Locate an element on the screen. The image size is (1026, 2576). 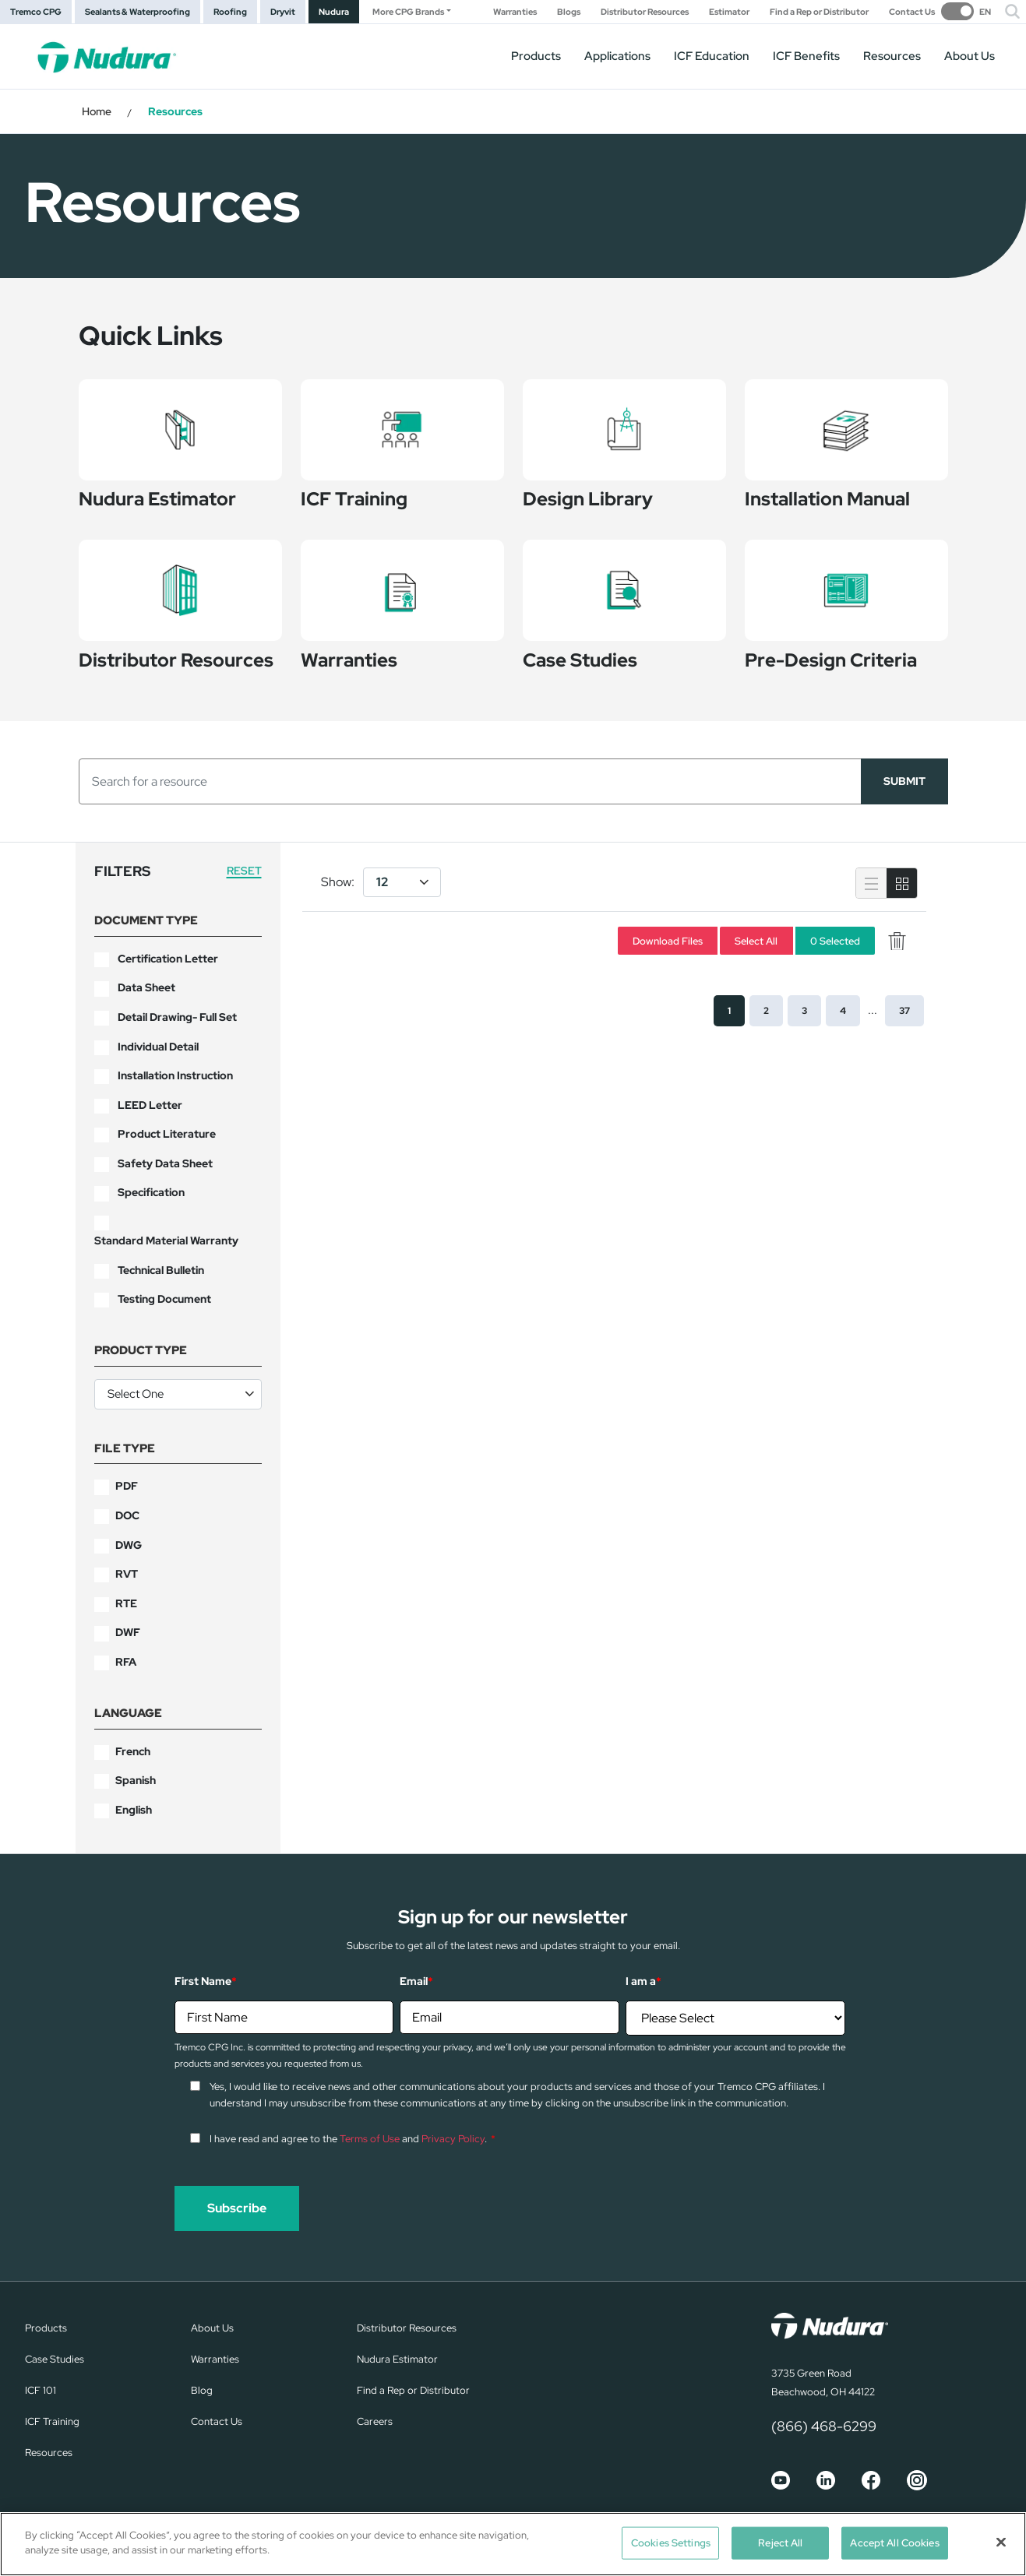
DWG is located at coordinates (128, 1545).